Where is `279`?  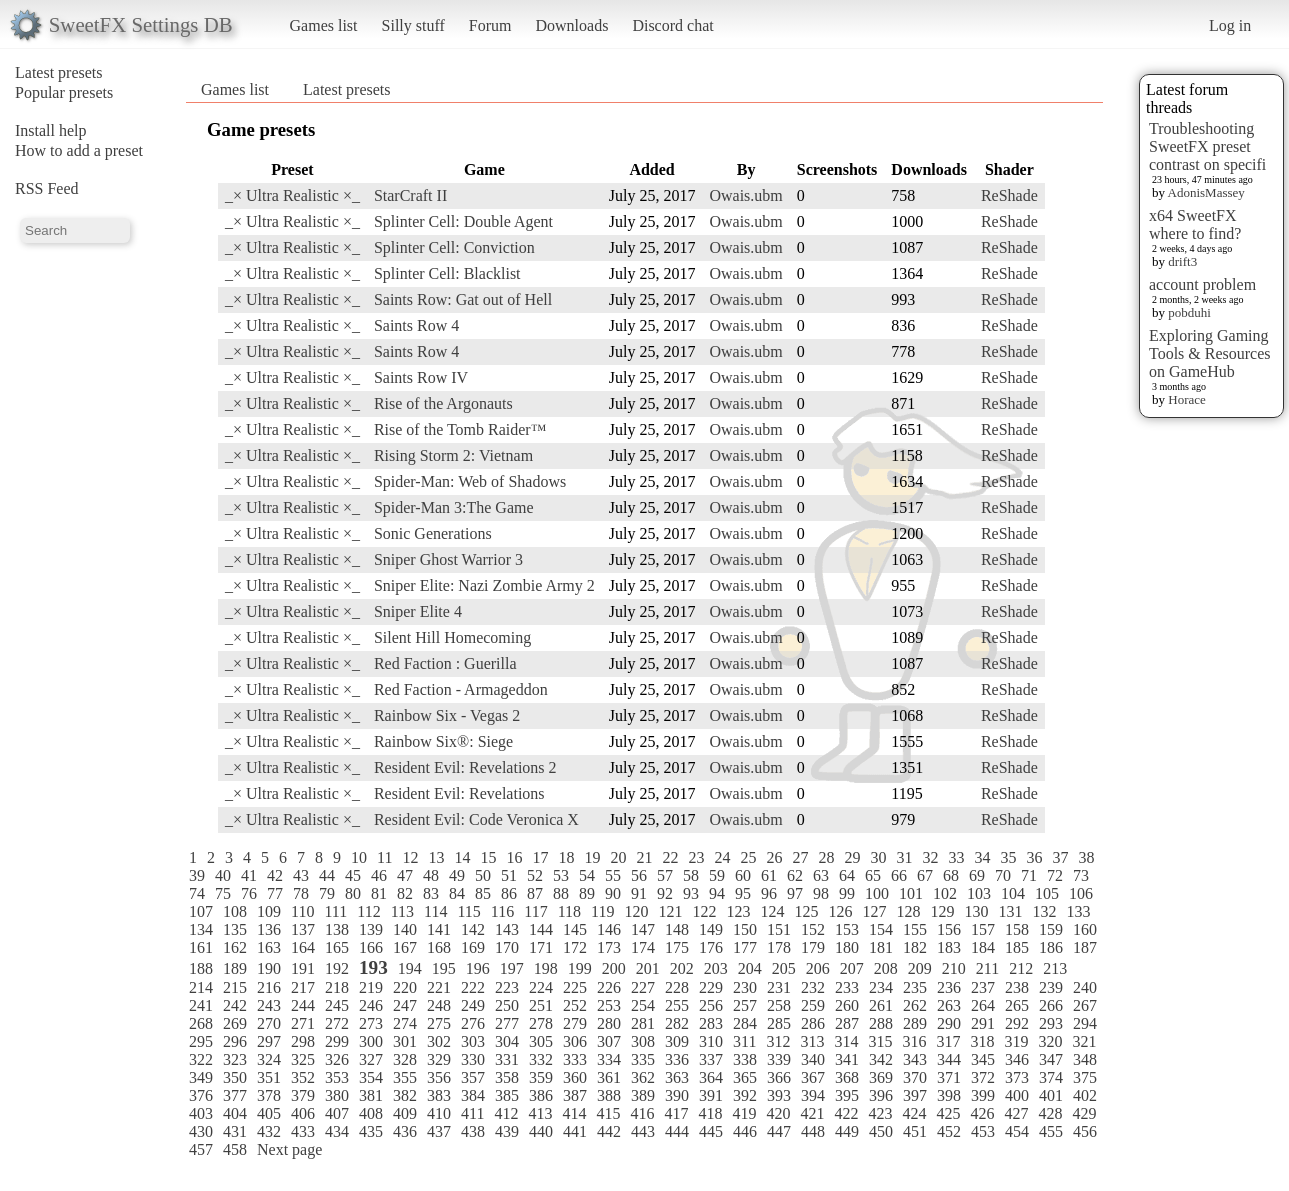 279 is located at coordinates (575, 1023).